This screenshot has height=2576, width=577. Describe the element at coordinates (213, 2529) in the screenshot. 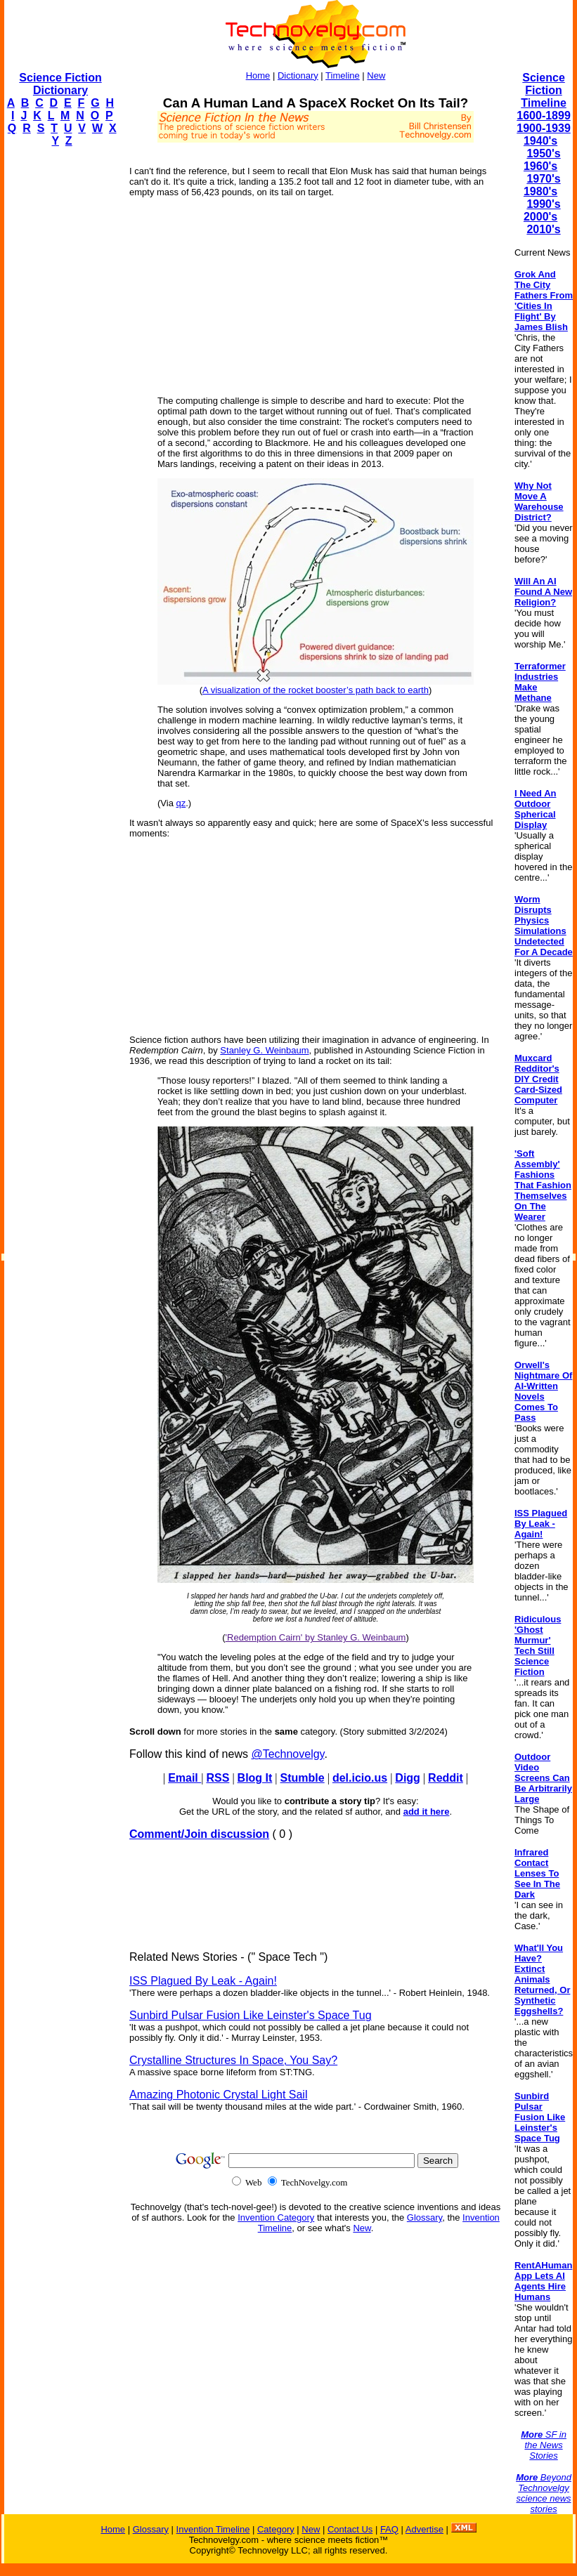

I see `Invention Timeline` at that location.